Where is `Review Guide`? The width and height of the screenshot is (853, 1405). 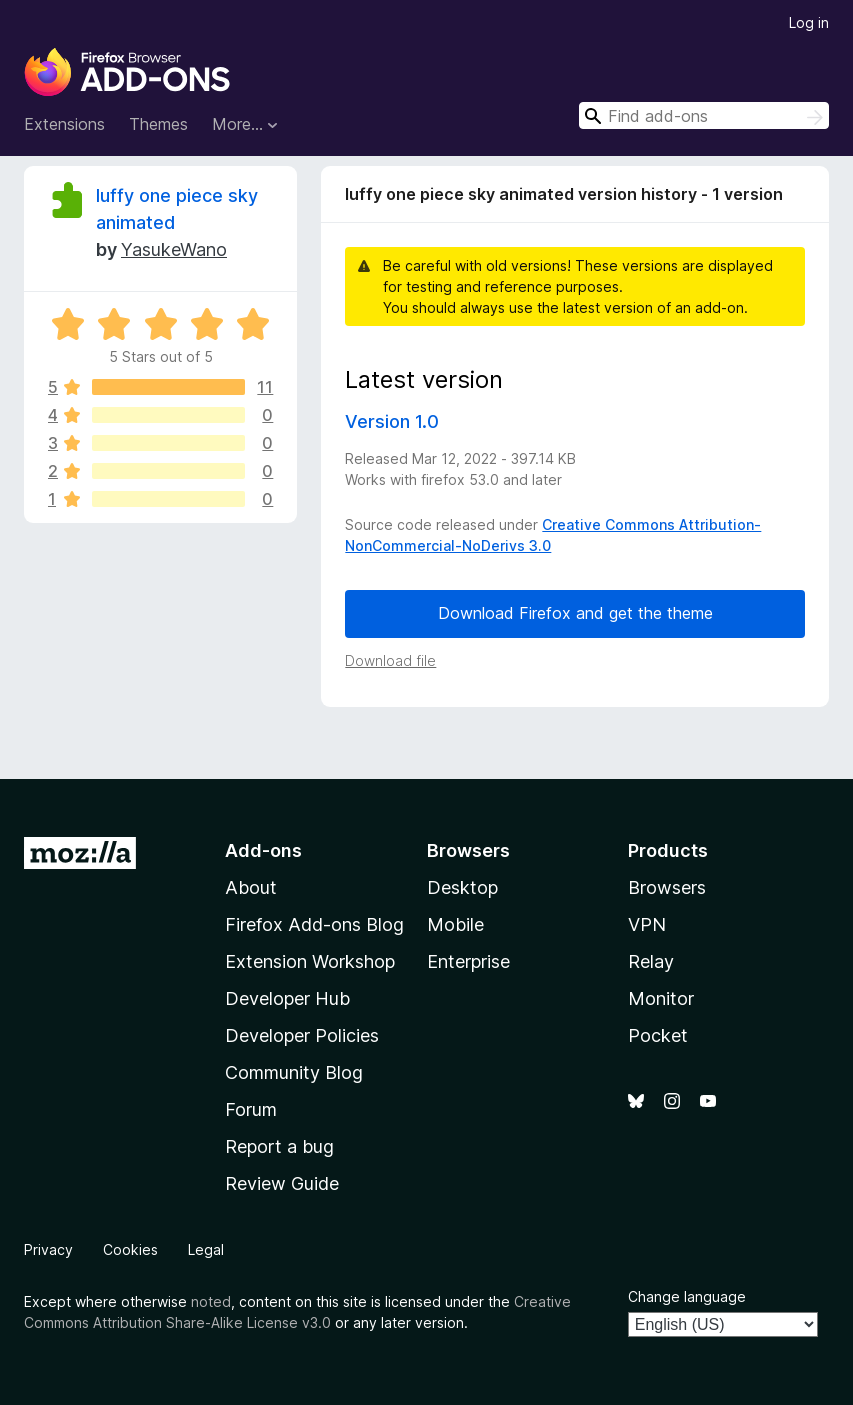 Review Guide is located at coordinates (282, 1183).